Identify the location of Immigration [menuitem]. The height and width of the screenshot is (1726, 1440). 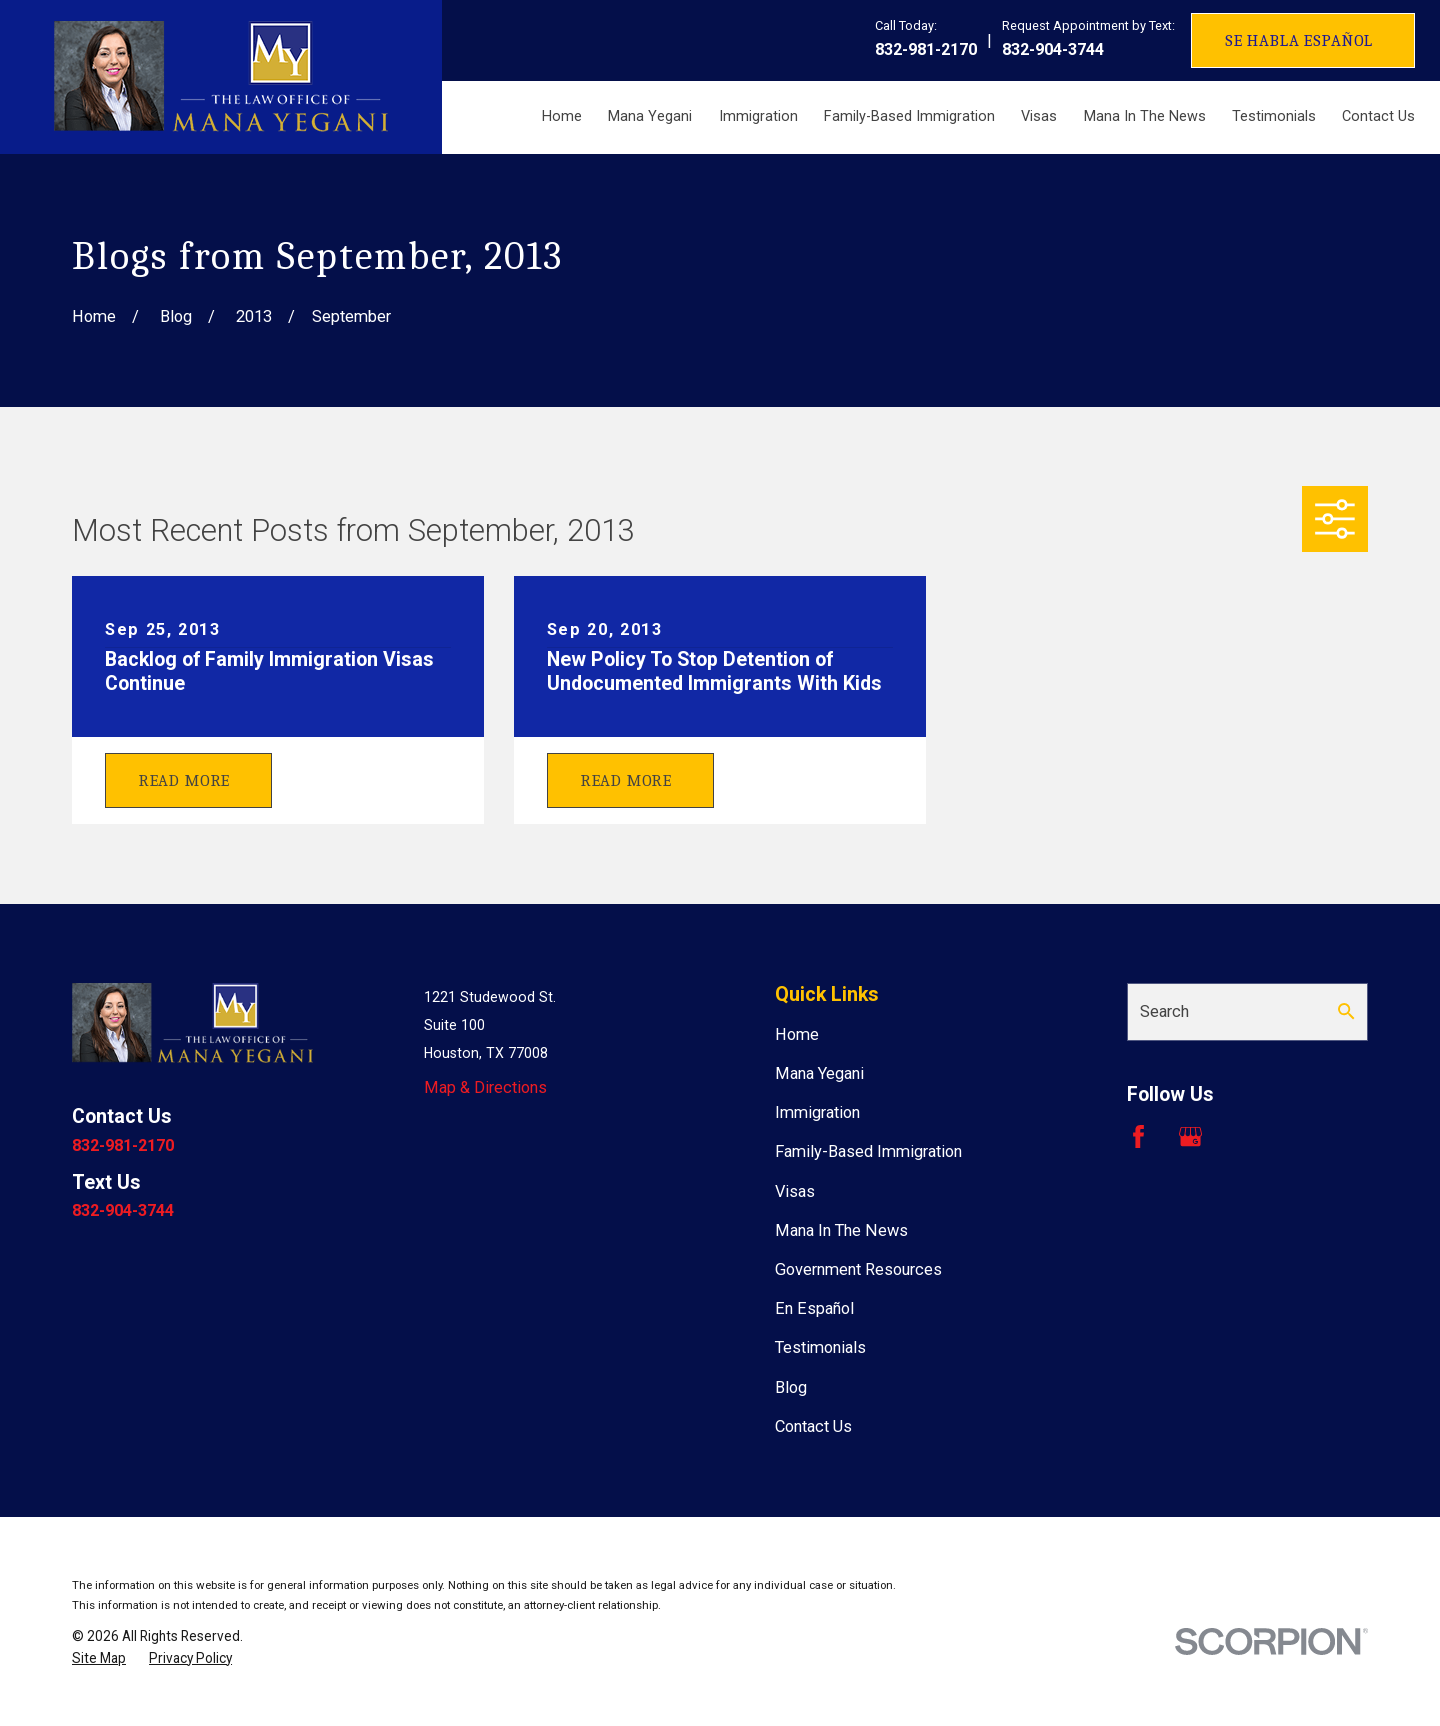
(758, 116).